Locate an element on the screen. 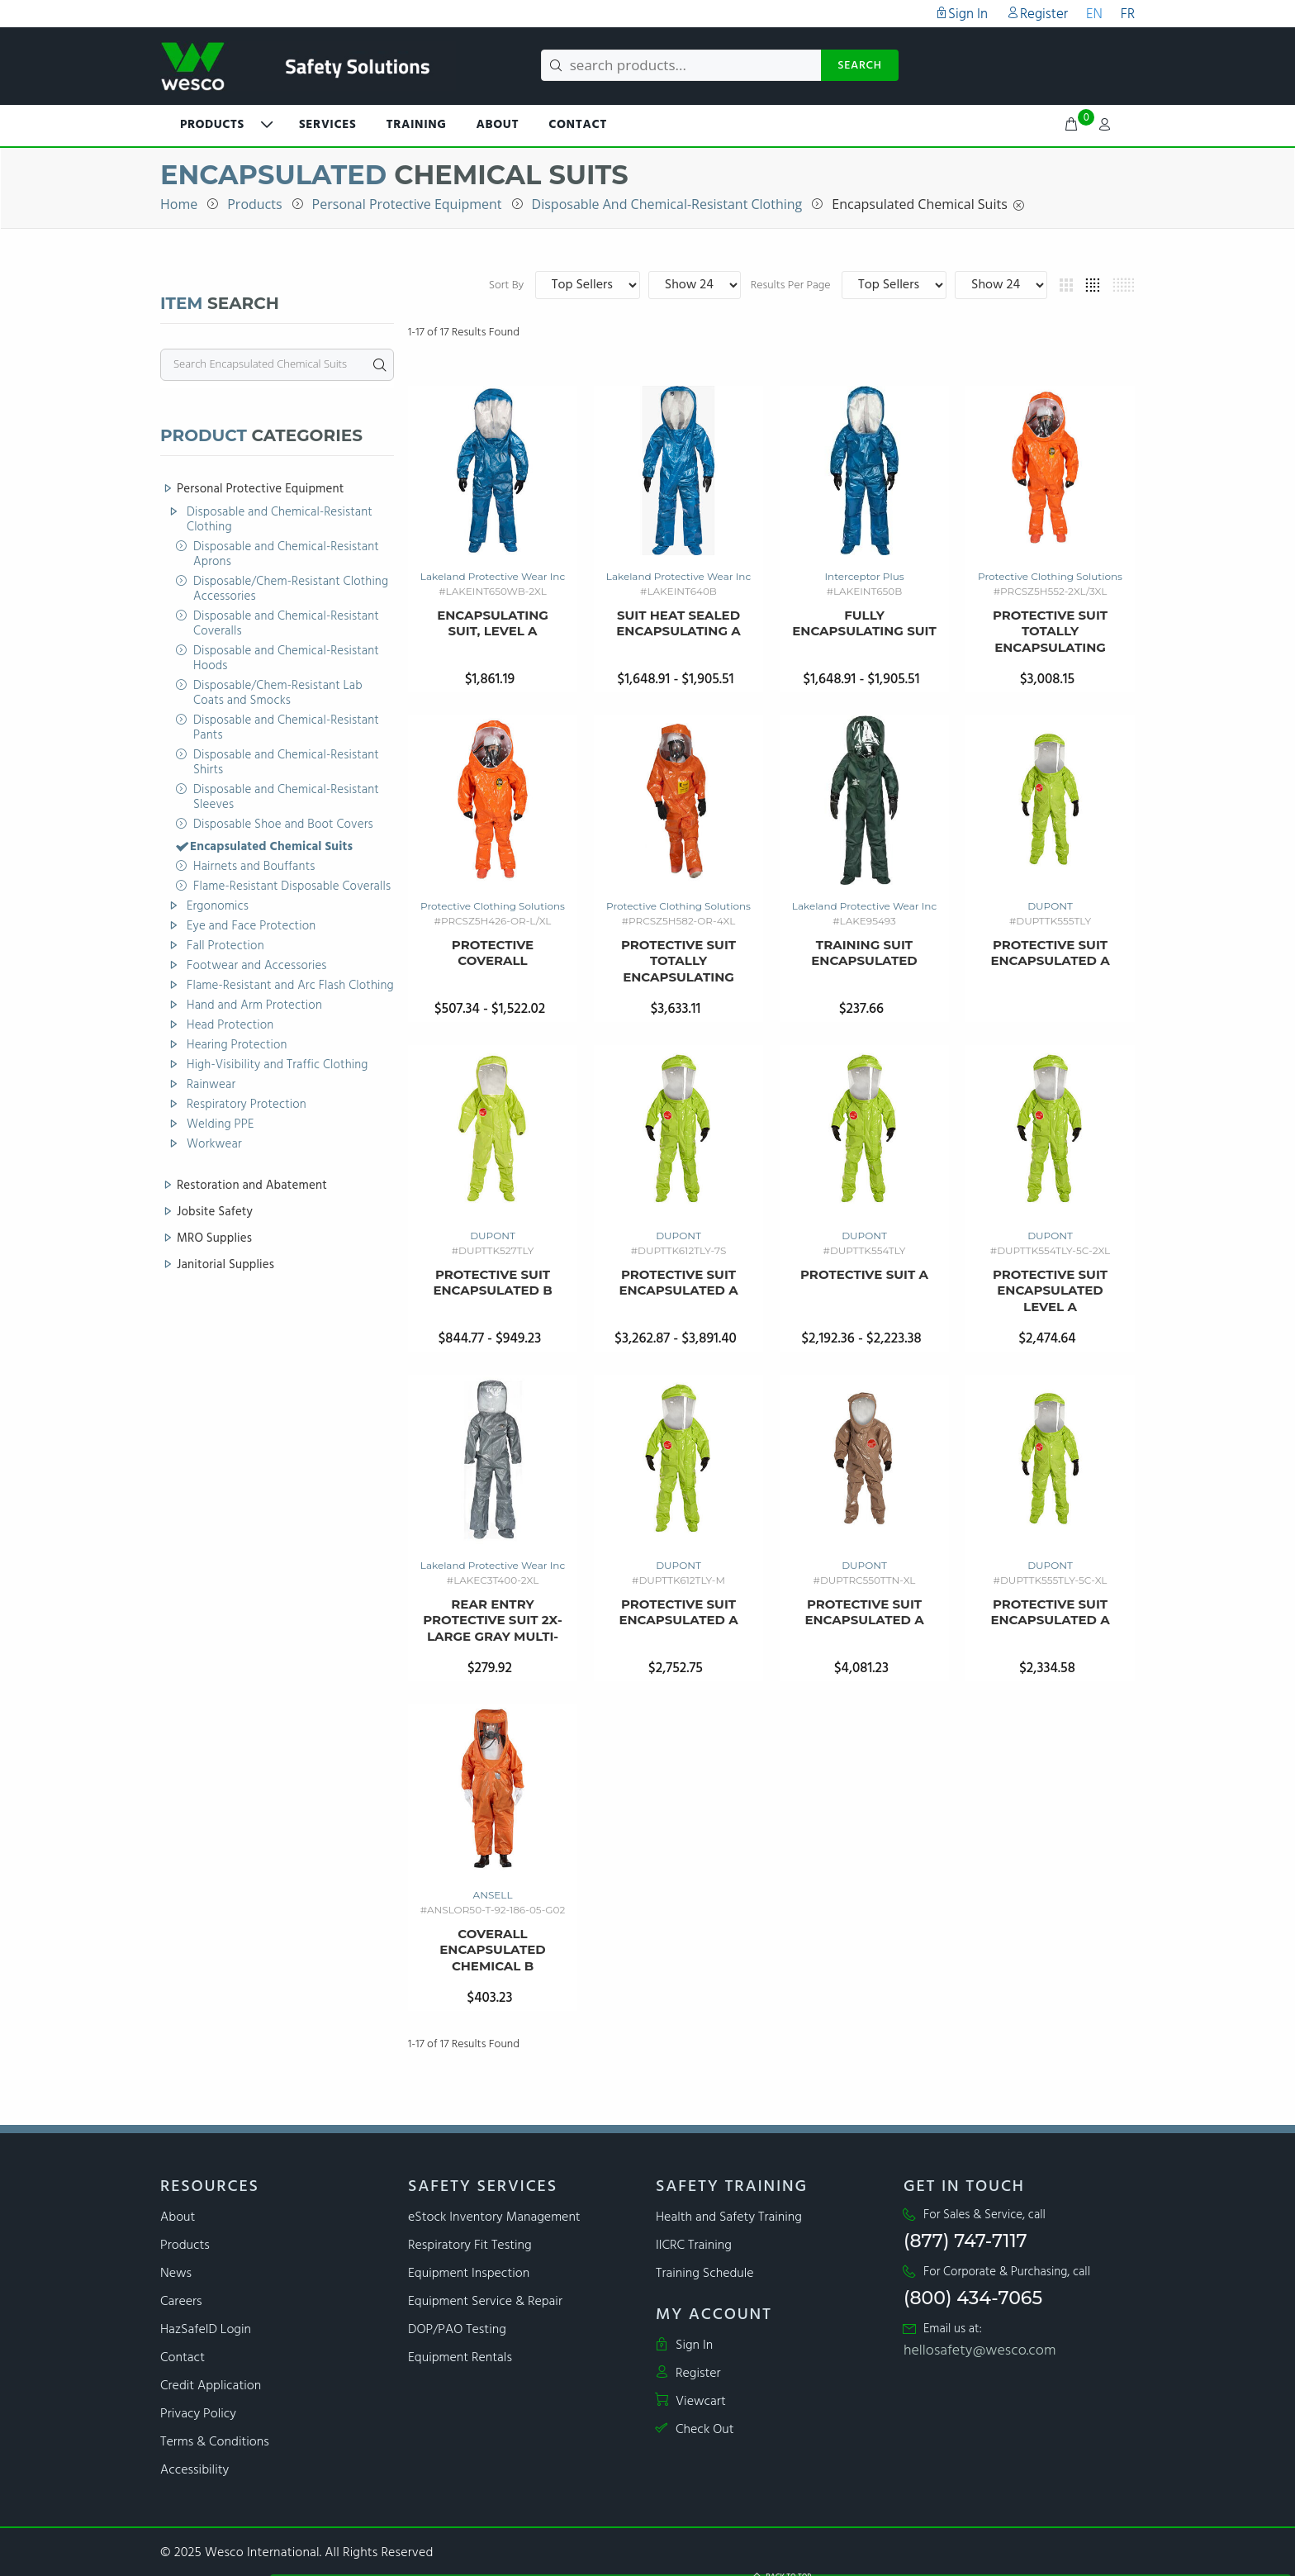 This screenshot has height=2576, width=1295. Head Protection is located at coordinates (230, 1026).